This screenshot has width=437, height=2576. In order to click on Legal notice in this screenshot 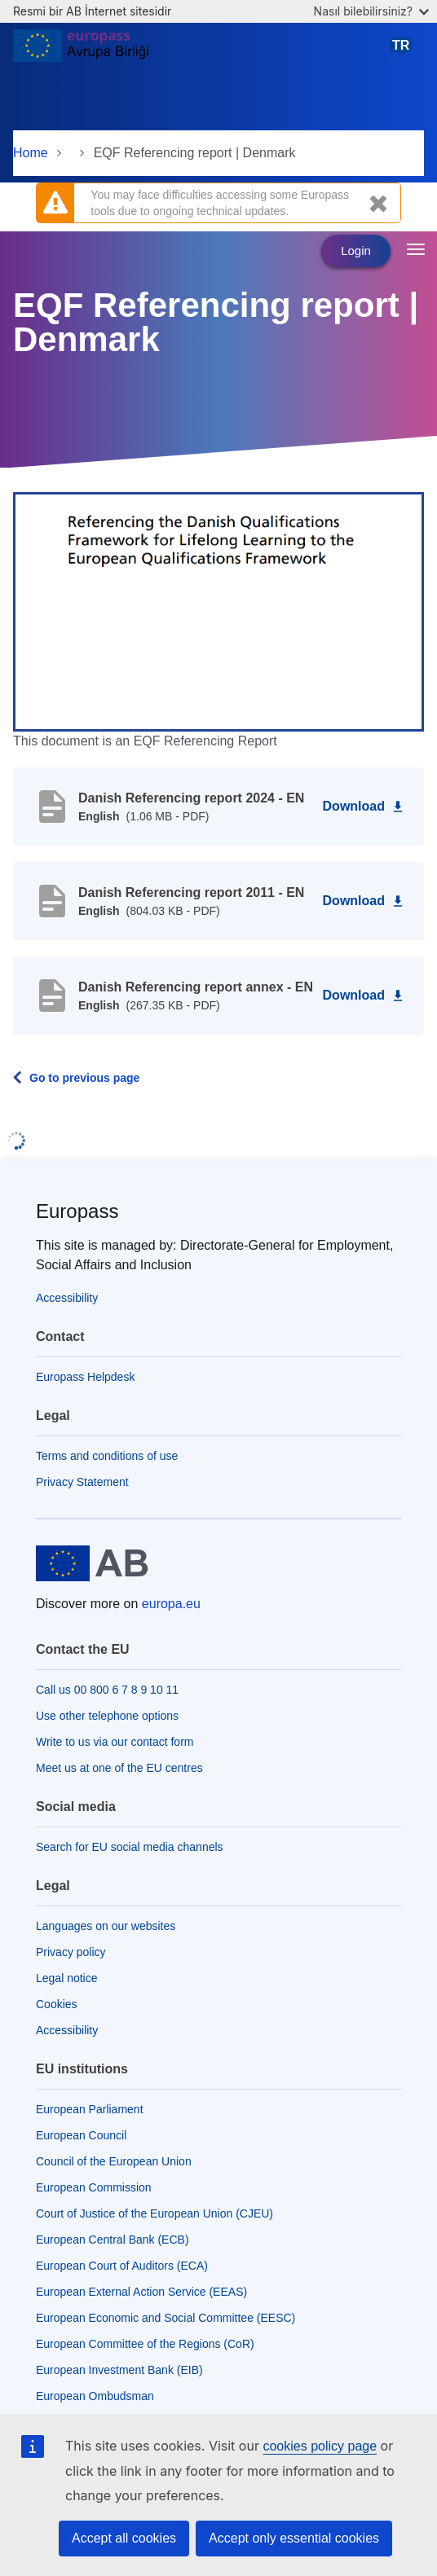, I will do `click(67, 1978)`.